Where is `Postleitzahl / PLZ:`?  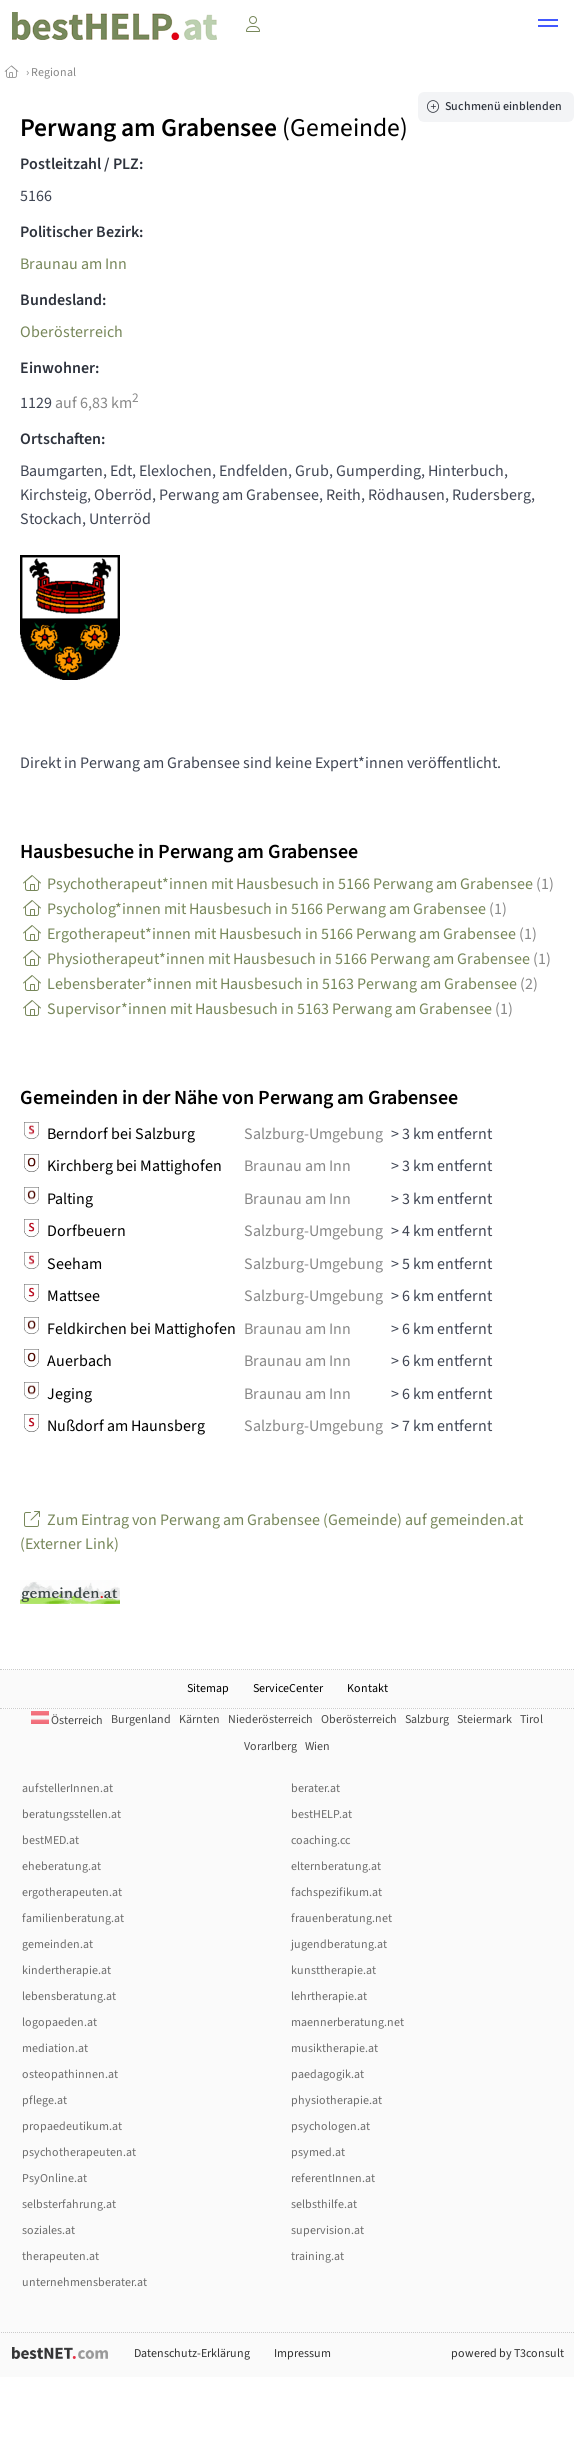 Postleitzahl / PLZ: is located at coordinates (81, 164).